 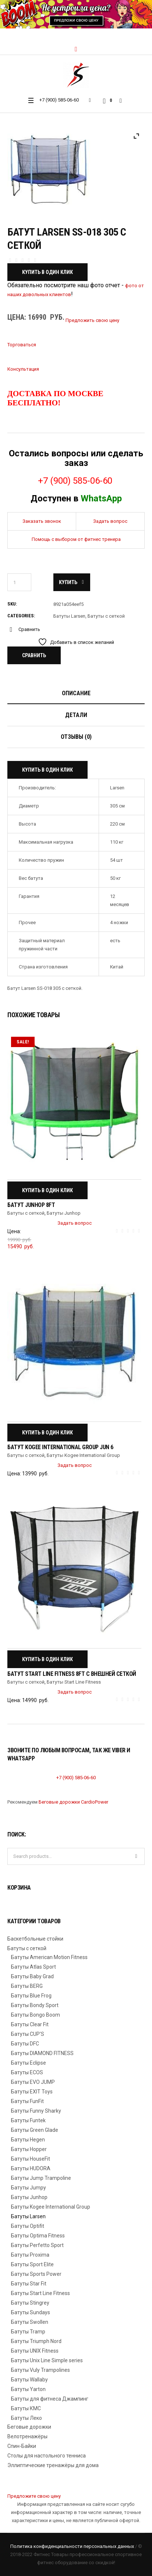 I want to click on Батуты Jumpy, so click(x=28, y=2188).